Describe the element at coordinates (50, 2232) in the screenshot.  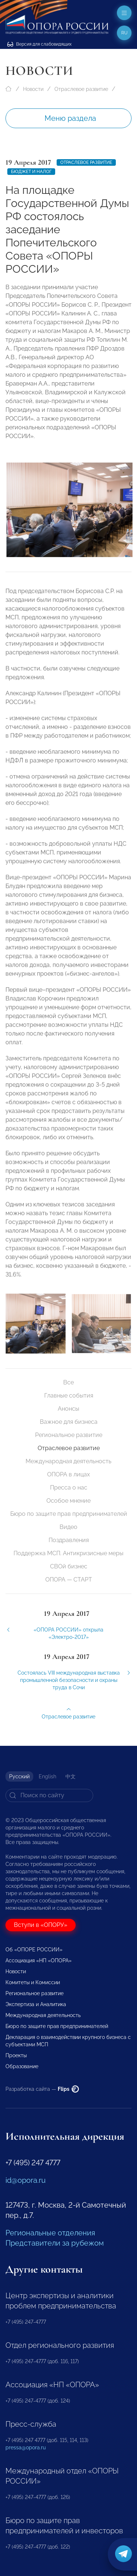
I see `Региональные отделения` at that location.